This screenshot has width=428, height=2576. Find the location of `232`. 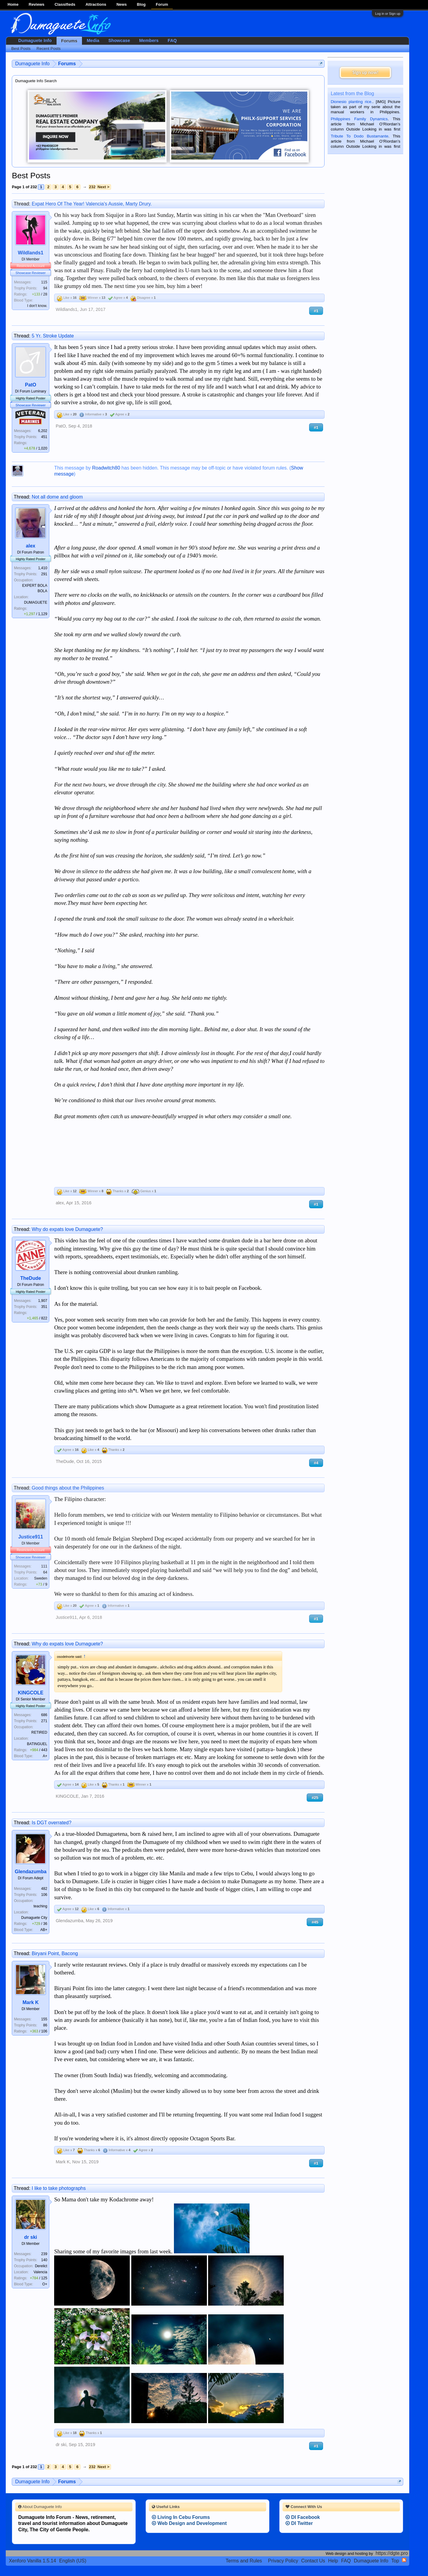

232 is located at coordinates (92, 187).